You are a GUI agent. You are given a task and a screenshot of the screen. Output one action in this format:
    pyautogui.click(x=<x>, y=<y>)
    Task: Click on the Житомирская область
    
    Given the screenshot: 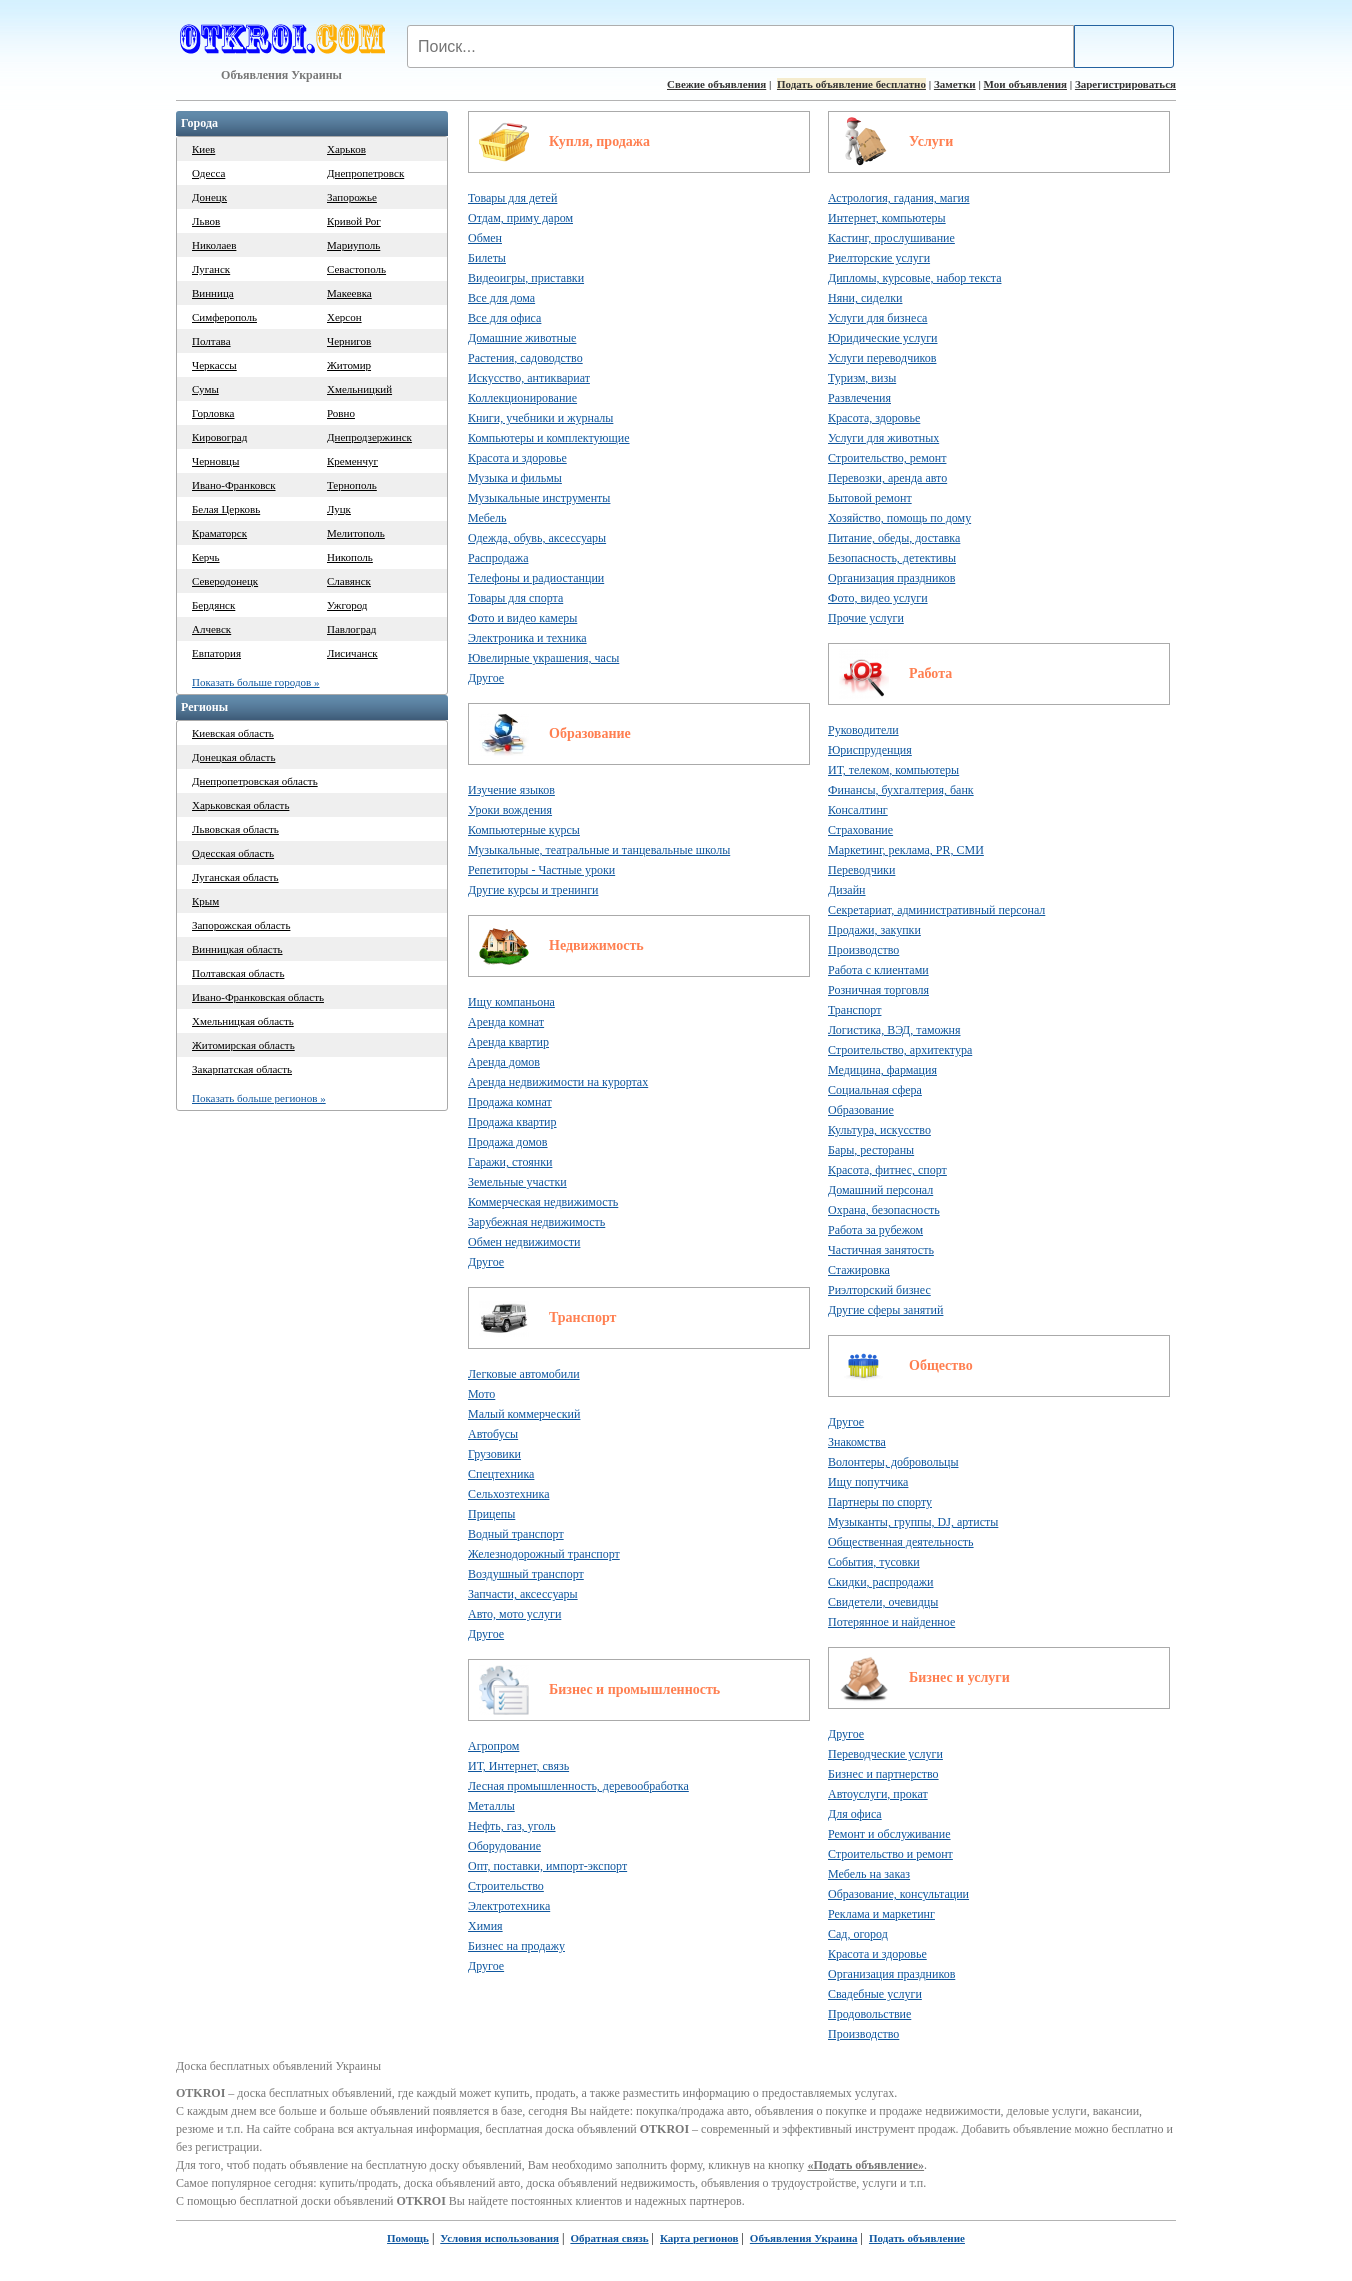 What is the action you would take?
    pyautogui.click(x=243, y=1045)
    